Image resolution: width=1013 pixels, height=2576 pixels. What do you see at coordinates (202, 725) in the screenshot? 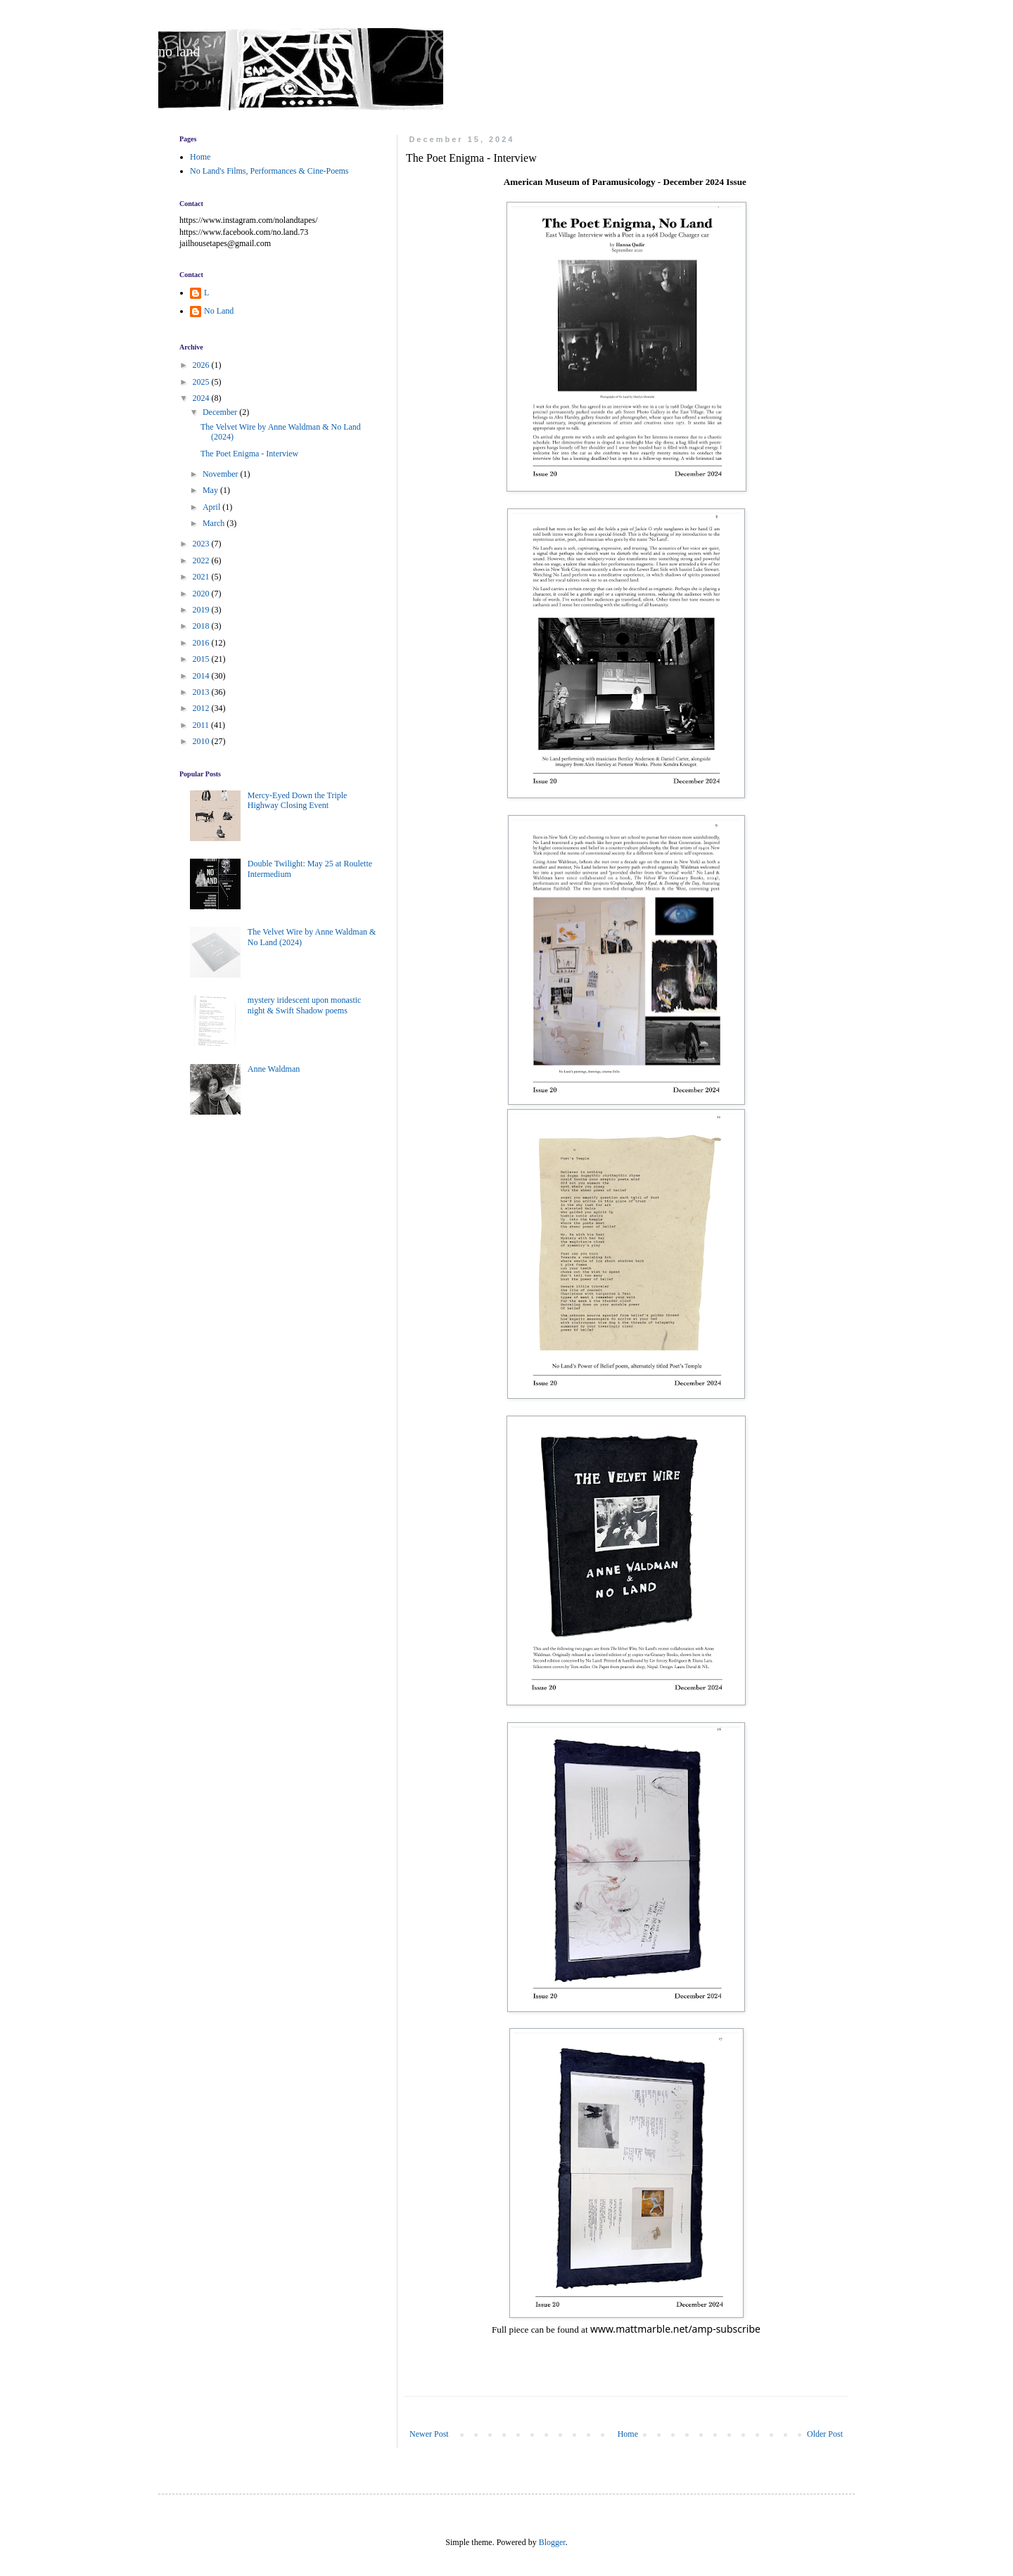
I see `2011` at bounding box center [202, 725].